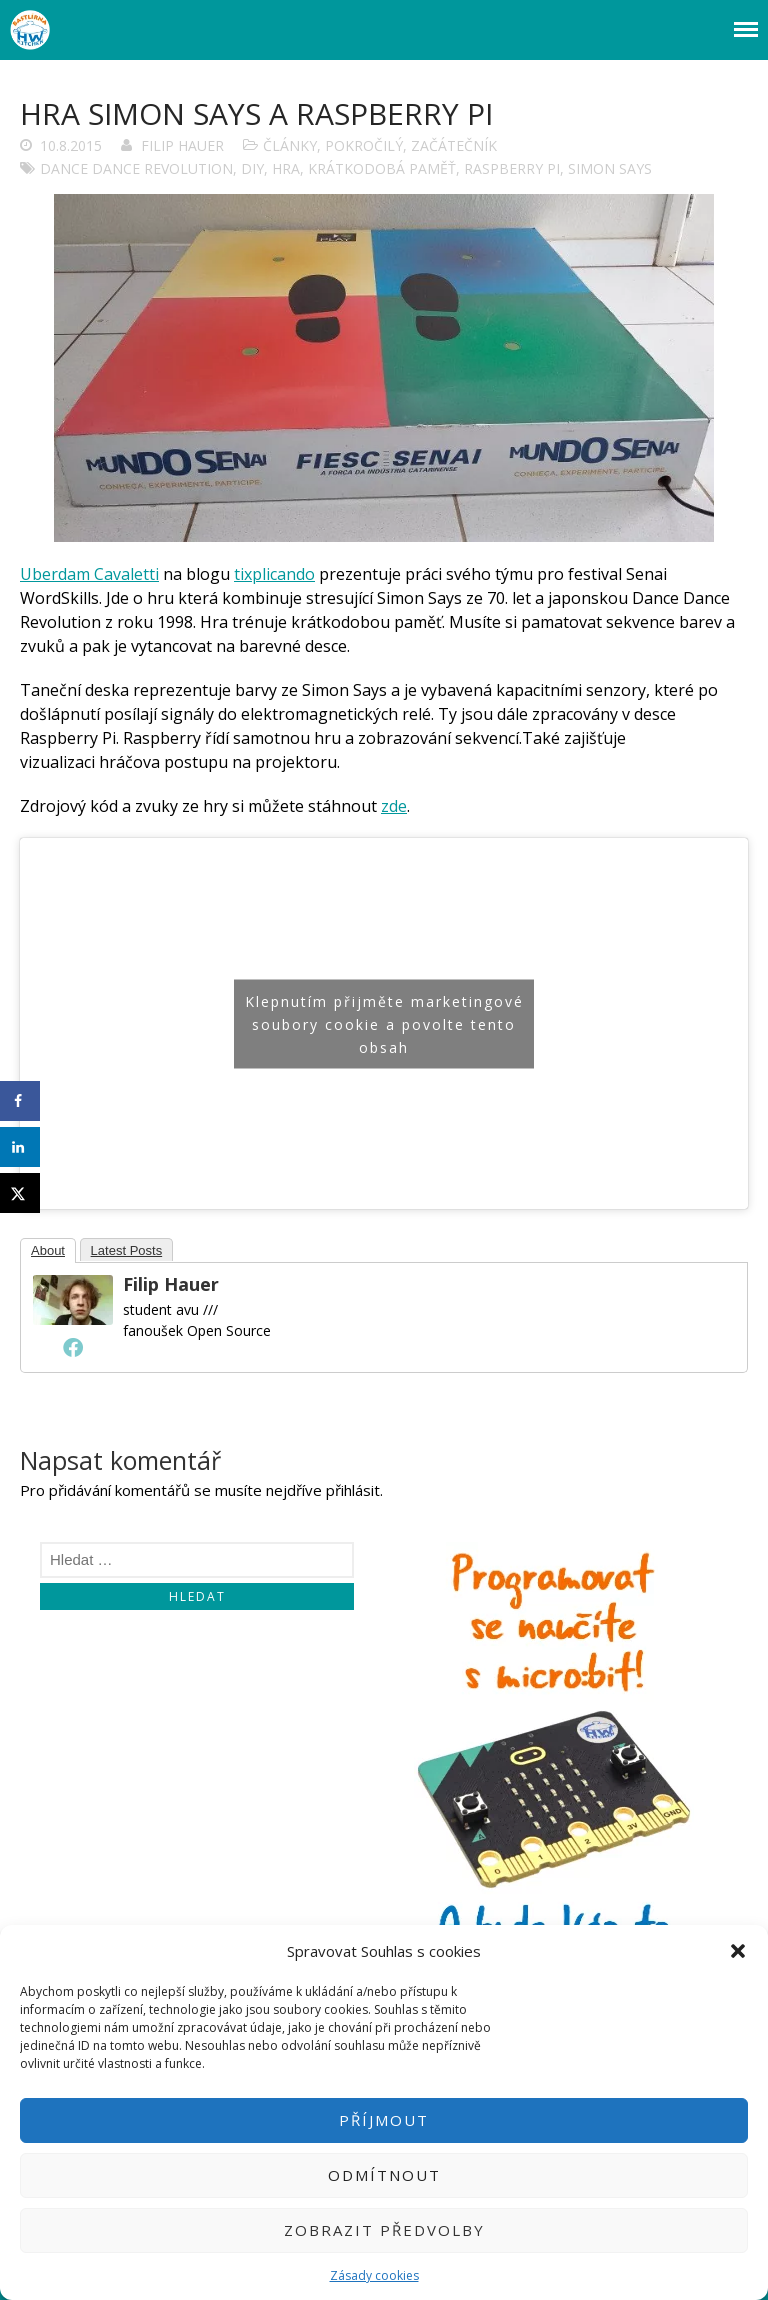 This screenshot has width=768, height=2300. What do you see at coordinates (512, 168) in the screenshot?
I see `Raspberry Pi` at bounding box center [512, 168].